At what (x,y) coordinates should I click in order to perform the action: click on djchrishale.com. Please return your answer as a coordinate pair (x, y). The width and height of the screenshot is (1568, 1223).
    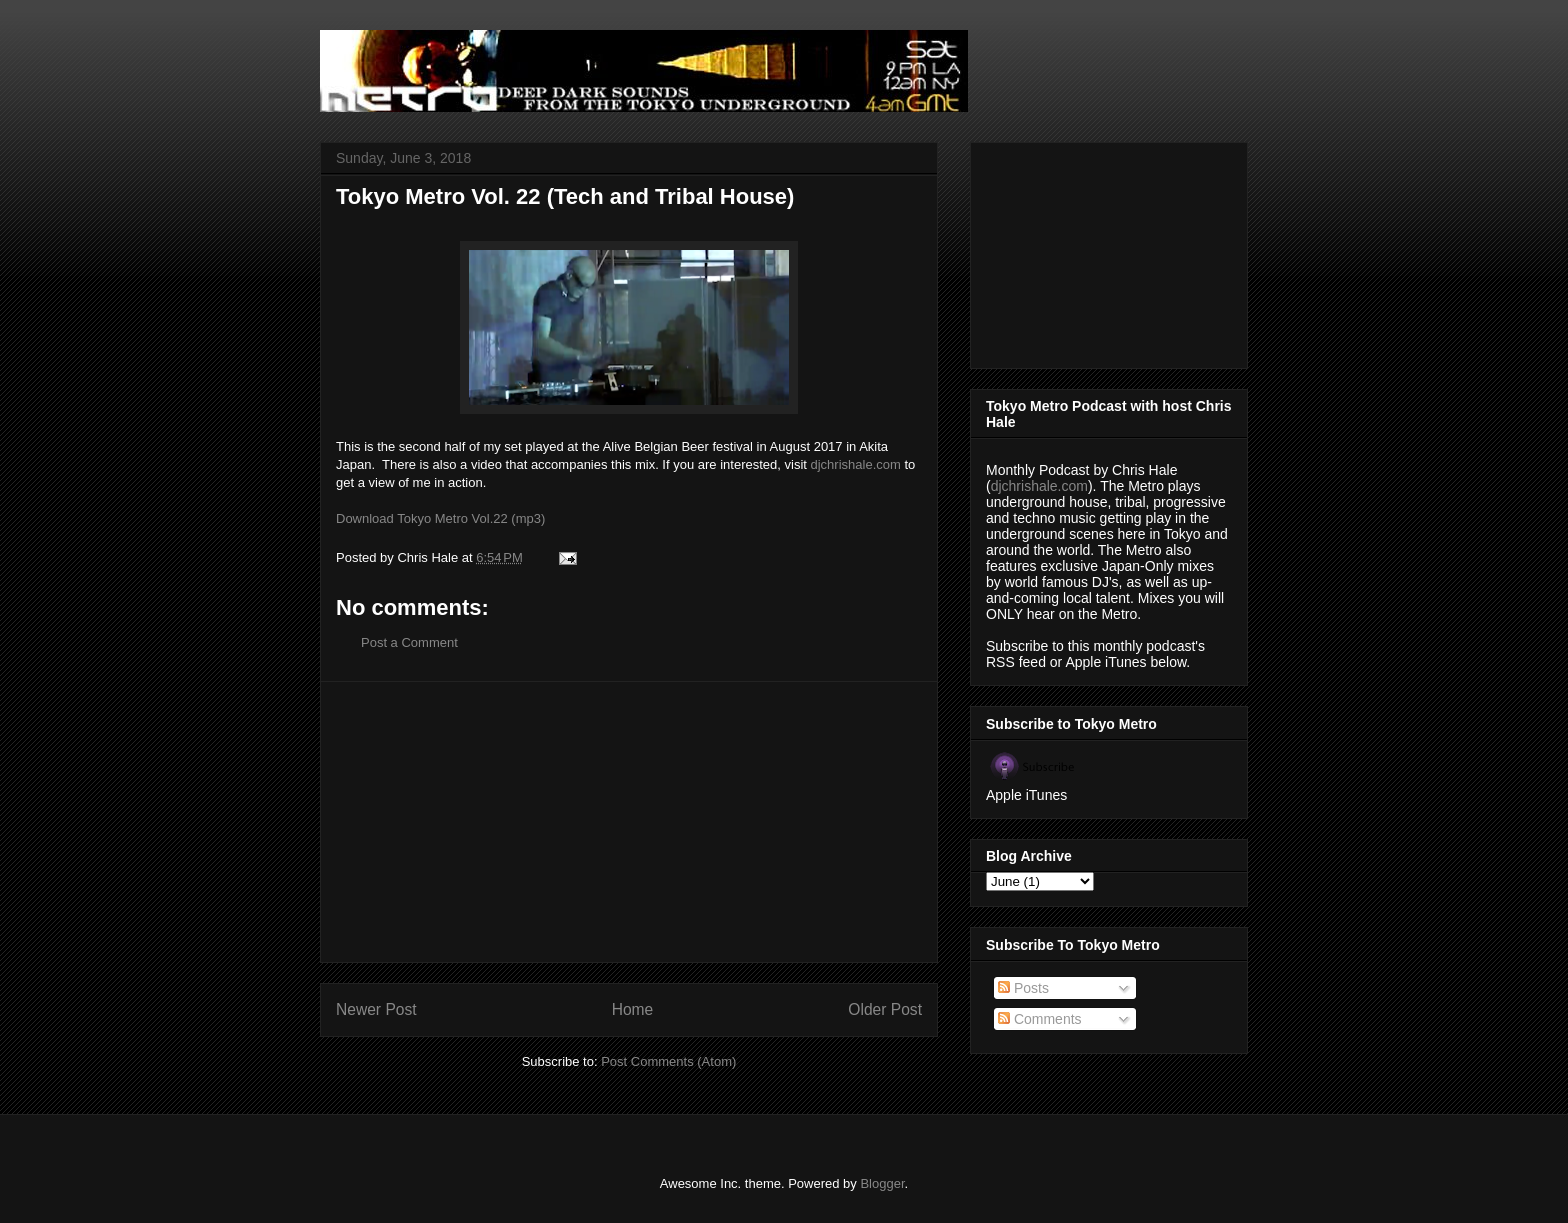
    Looking at the image, I should click on (856, 464).